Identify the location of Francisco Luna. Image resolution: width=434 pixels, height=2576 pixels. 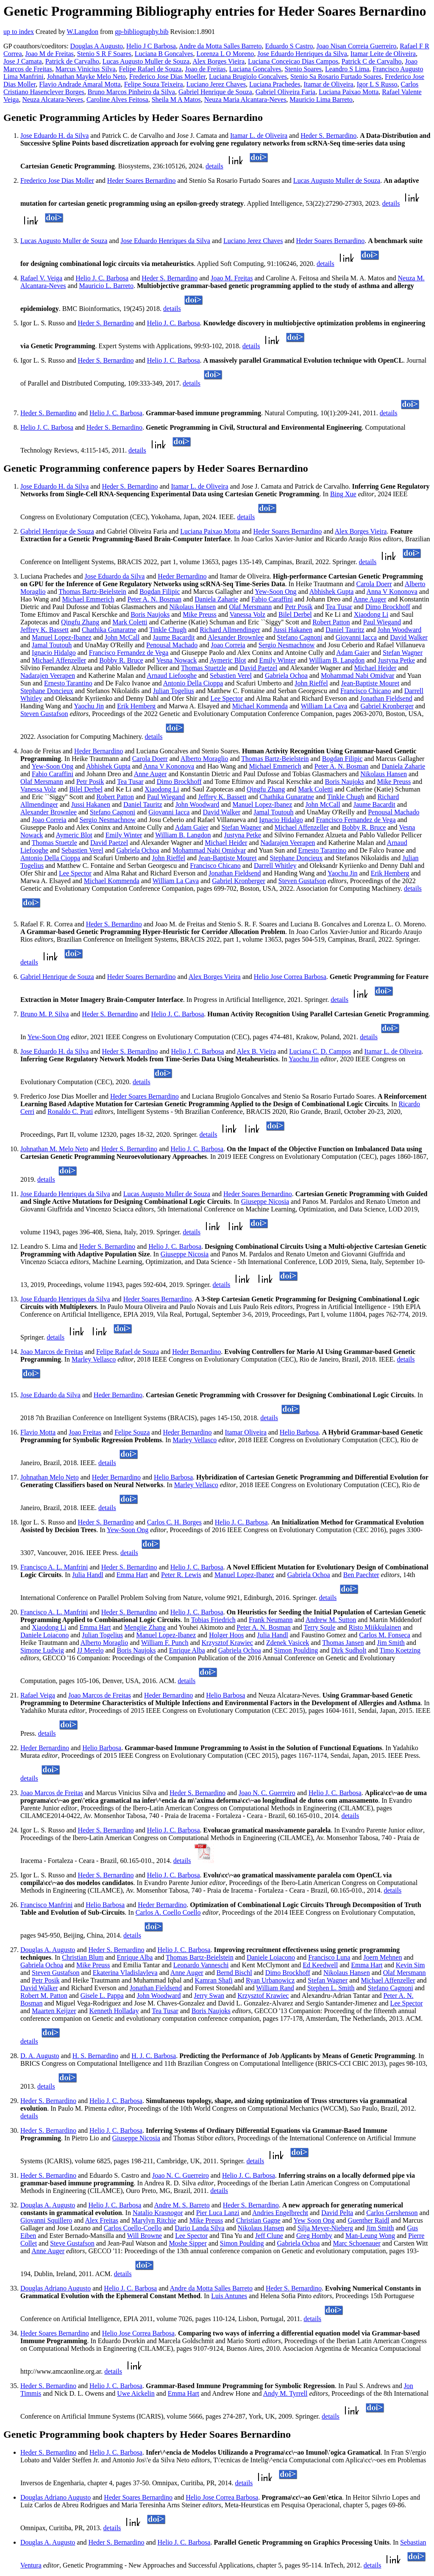
(329, 1957).